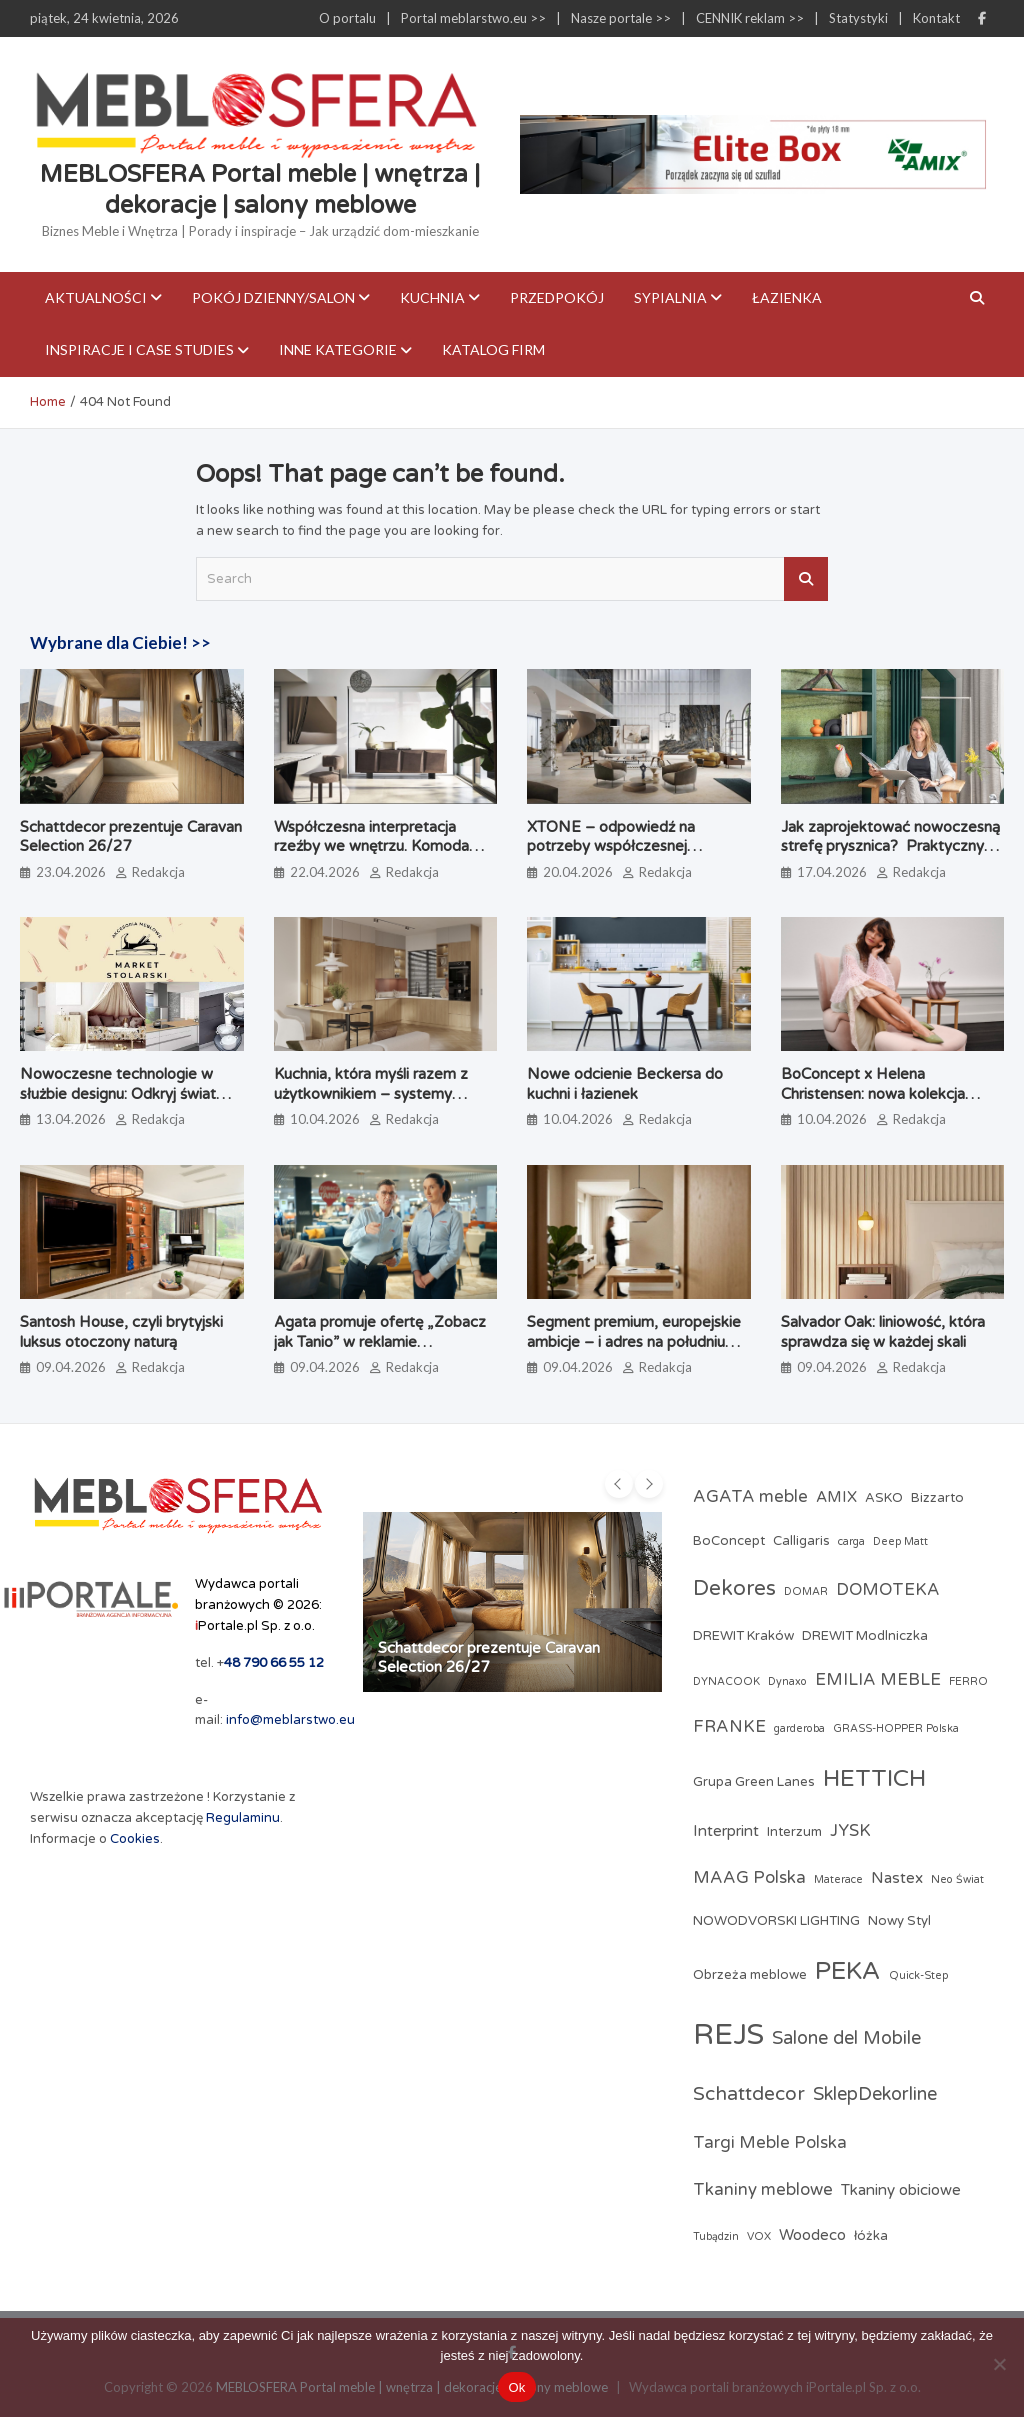 The width and height of the screenshot is (1024, 2417). Describe the element at coordinates (858, 18) in the screenshot. I see `Statystyki` at that location.